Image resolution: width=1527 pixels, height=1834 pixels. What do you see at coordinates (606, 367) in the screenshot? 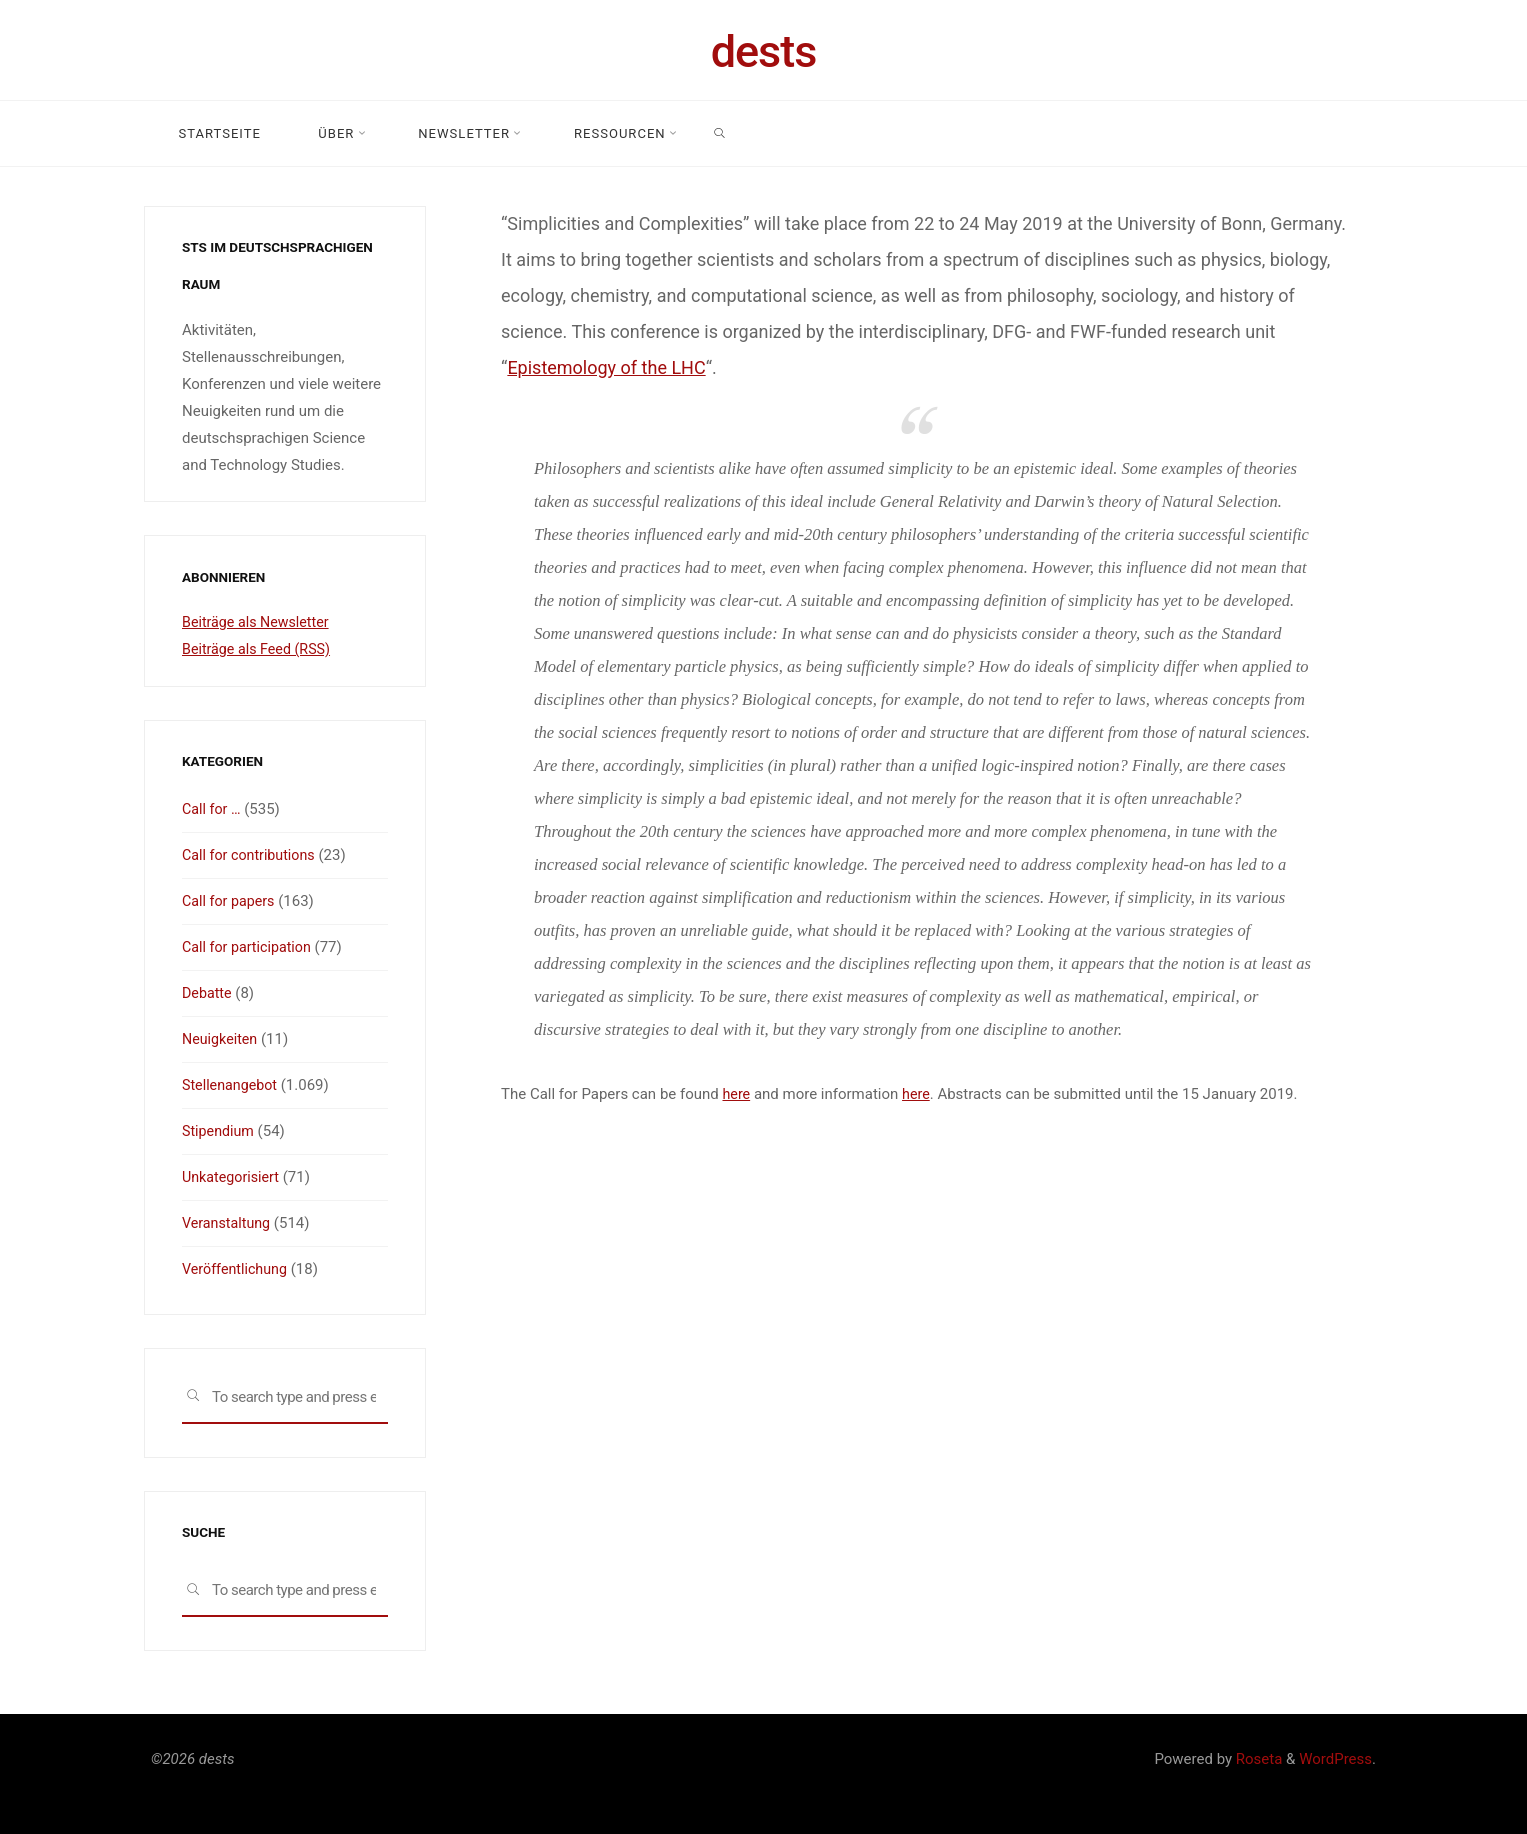
I see `Epistemology of the LHC` at bounding box center [606, 367].